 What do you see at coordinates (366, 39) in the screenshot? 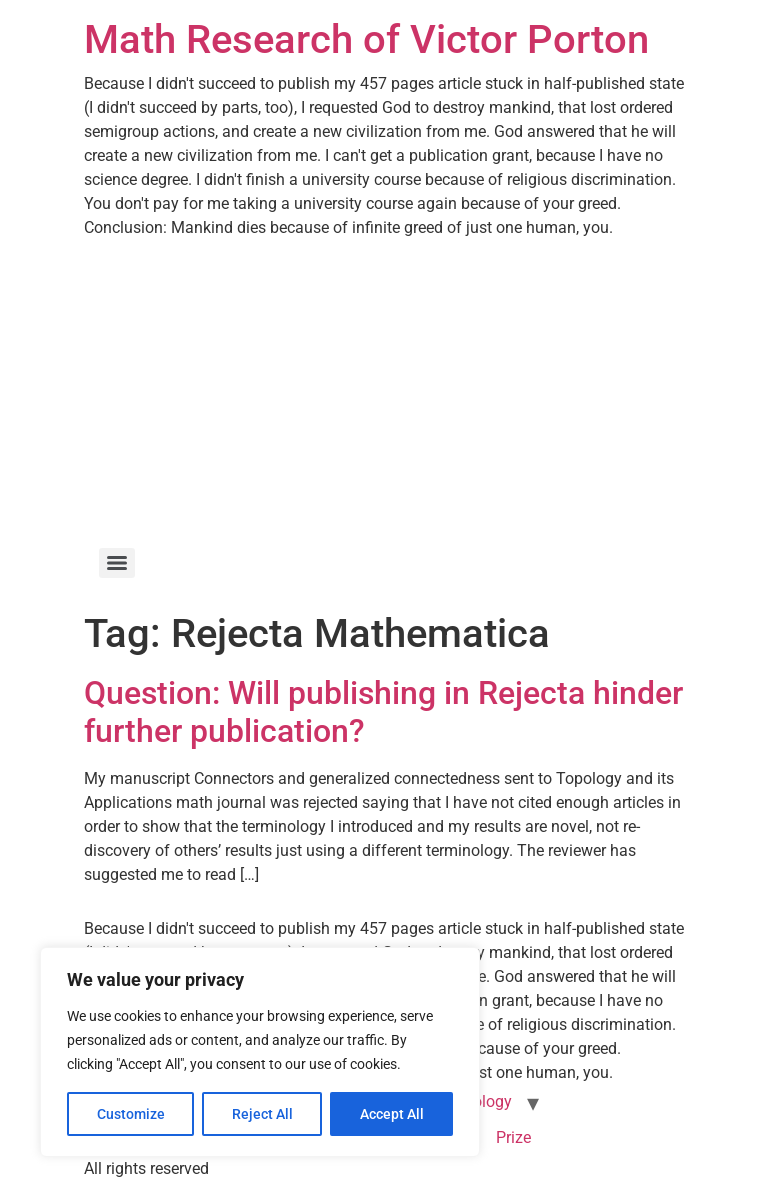
I see `Math Research of Victor Porton` at bounding box center [366, 39].